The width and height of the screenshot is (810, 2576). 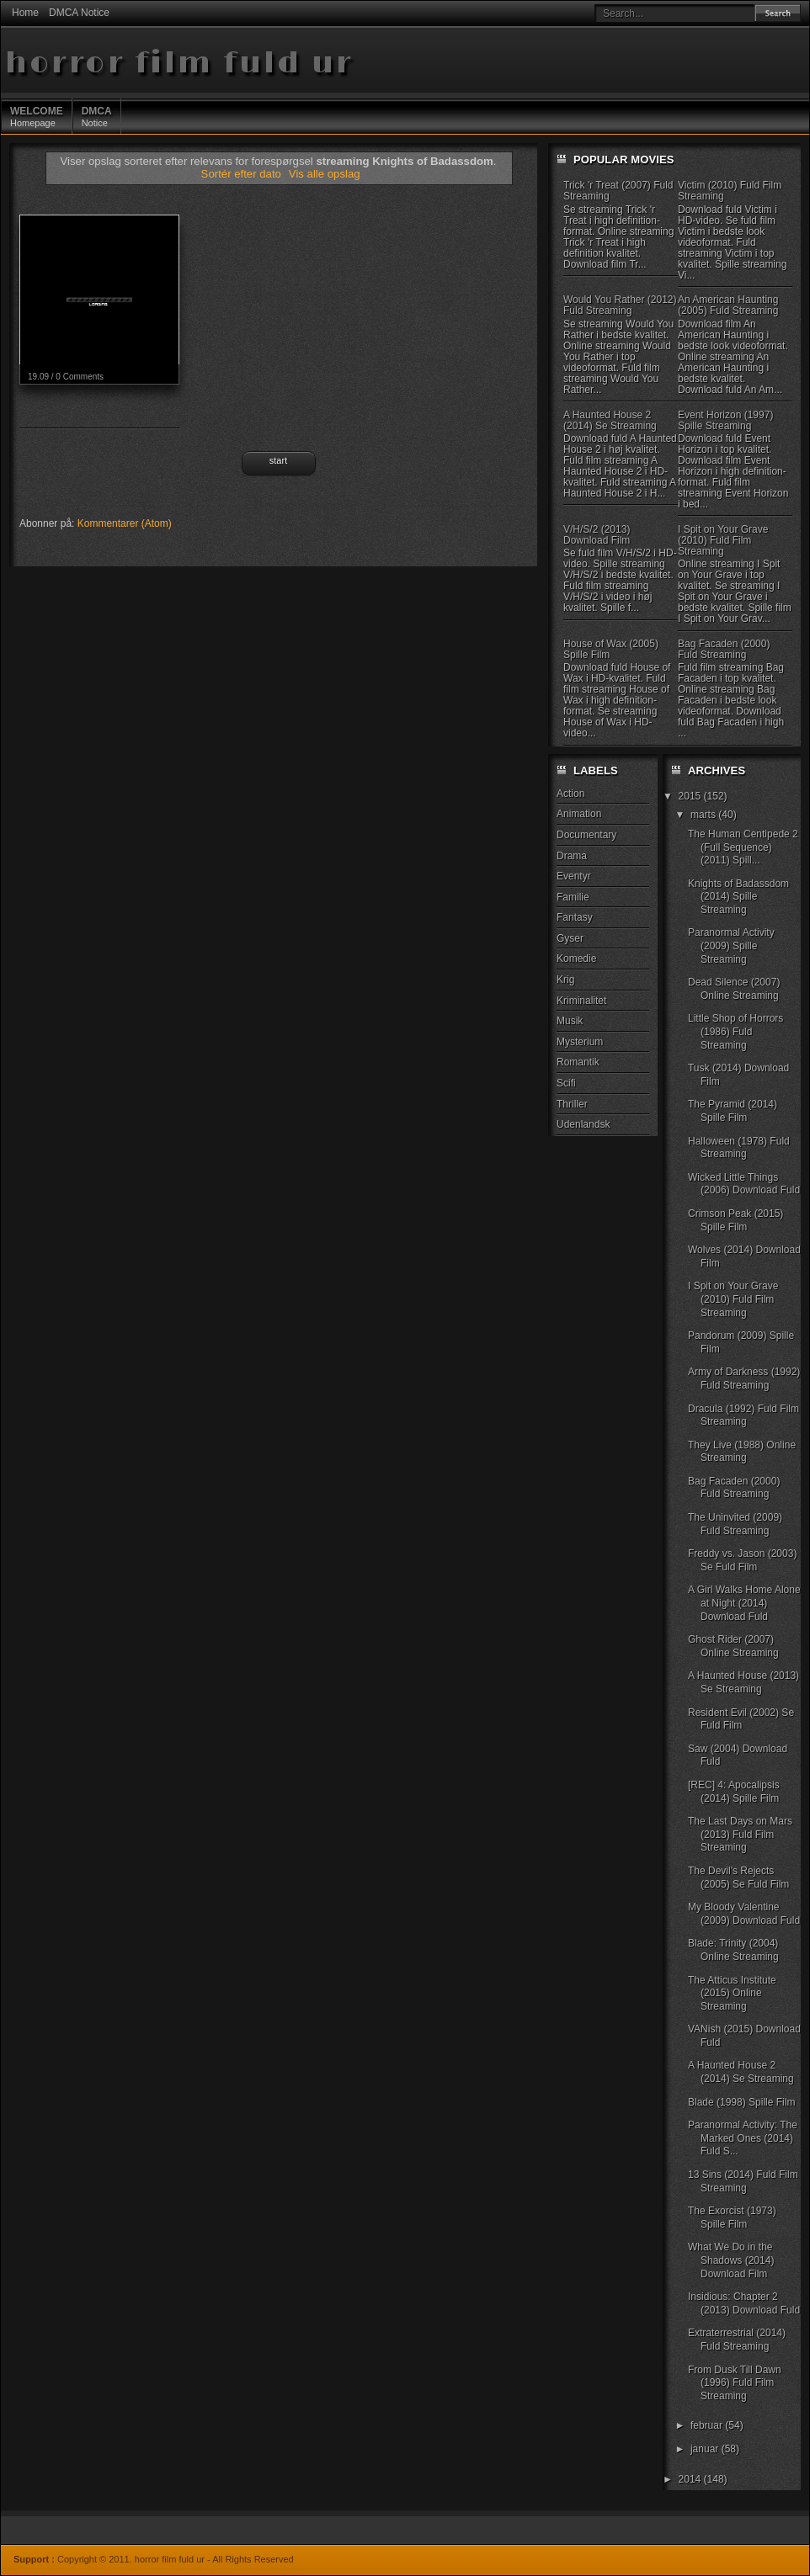 I want to click on Eventyr, so click(x=574, y=876).